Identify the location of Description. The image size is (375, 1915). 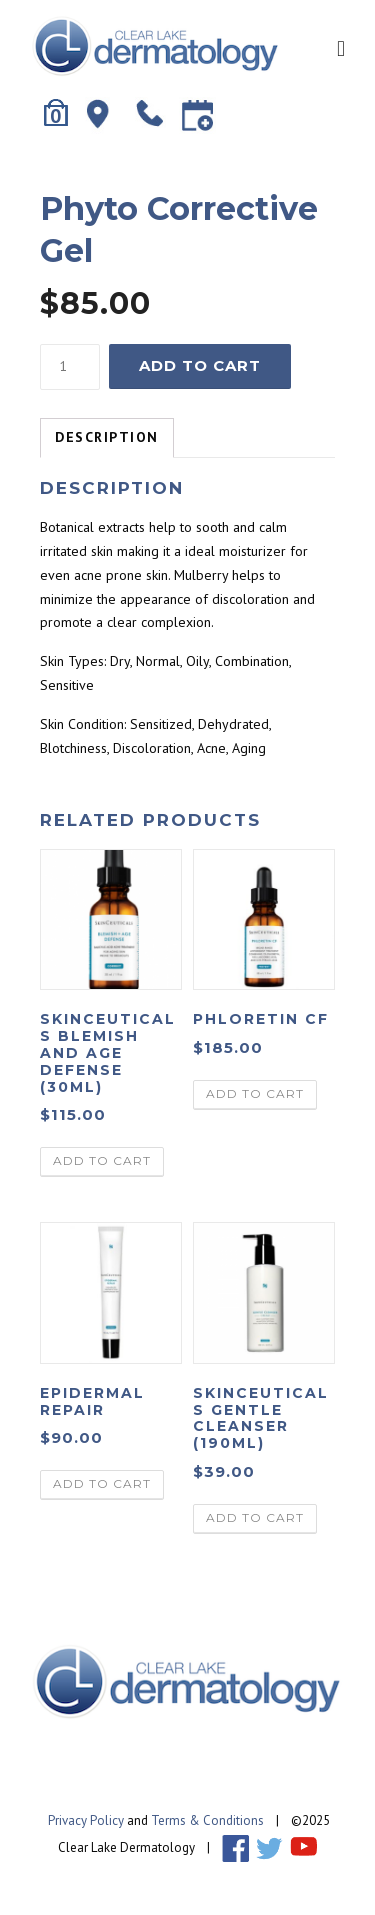
(107, 437).